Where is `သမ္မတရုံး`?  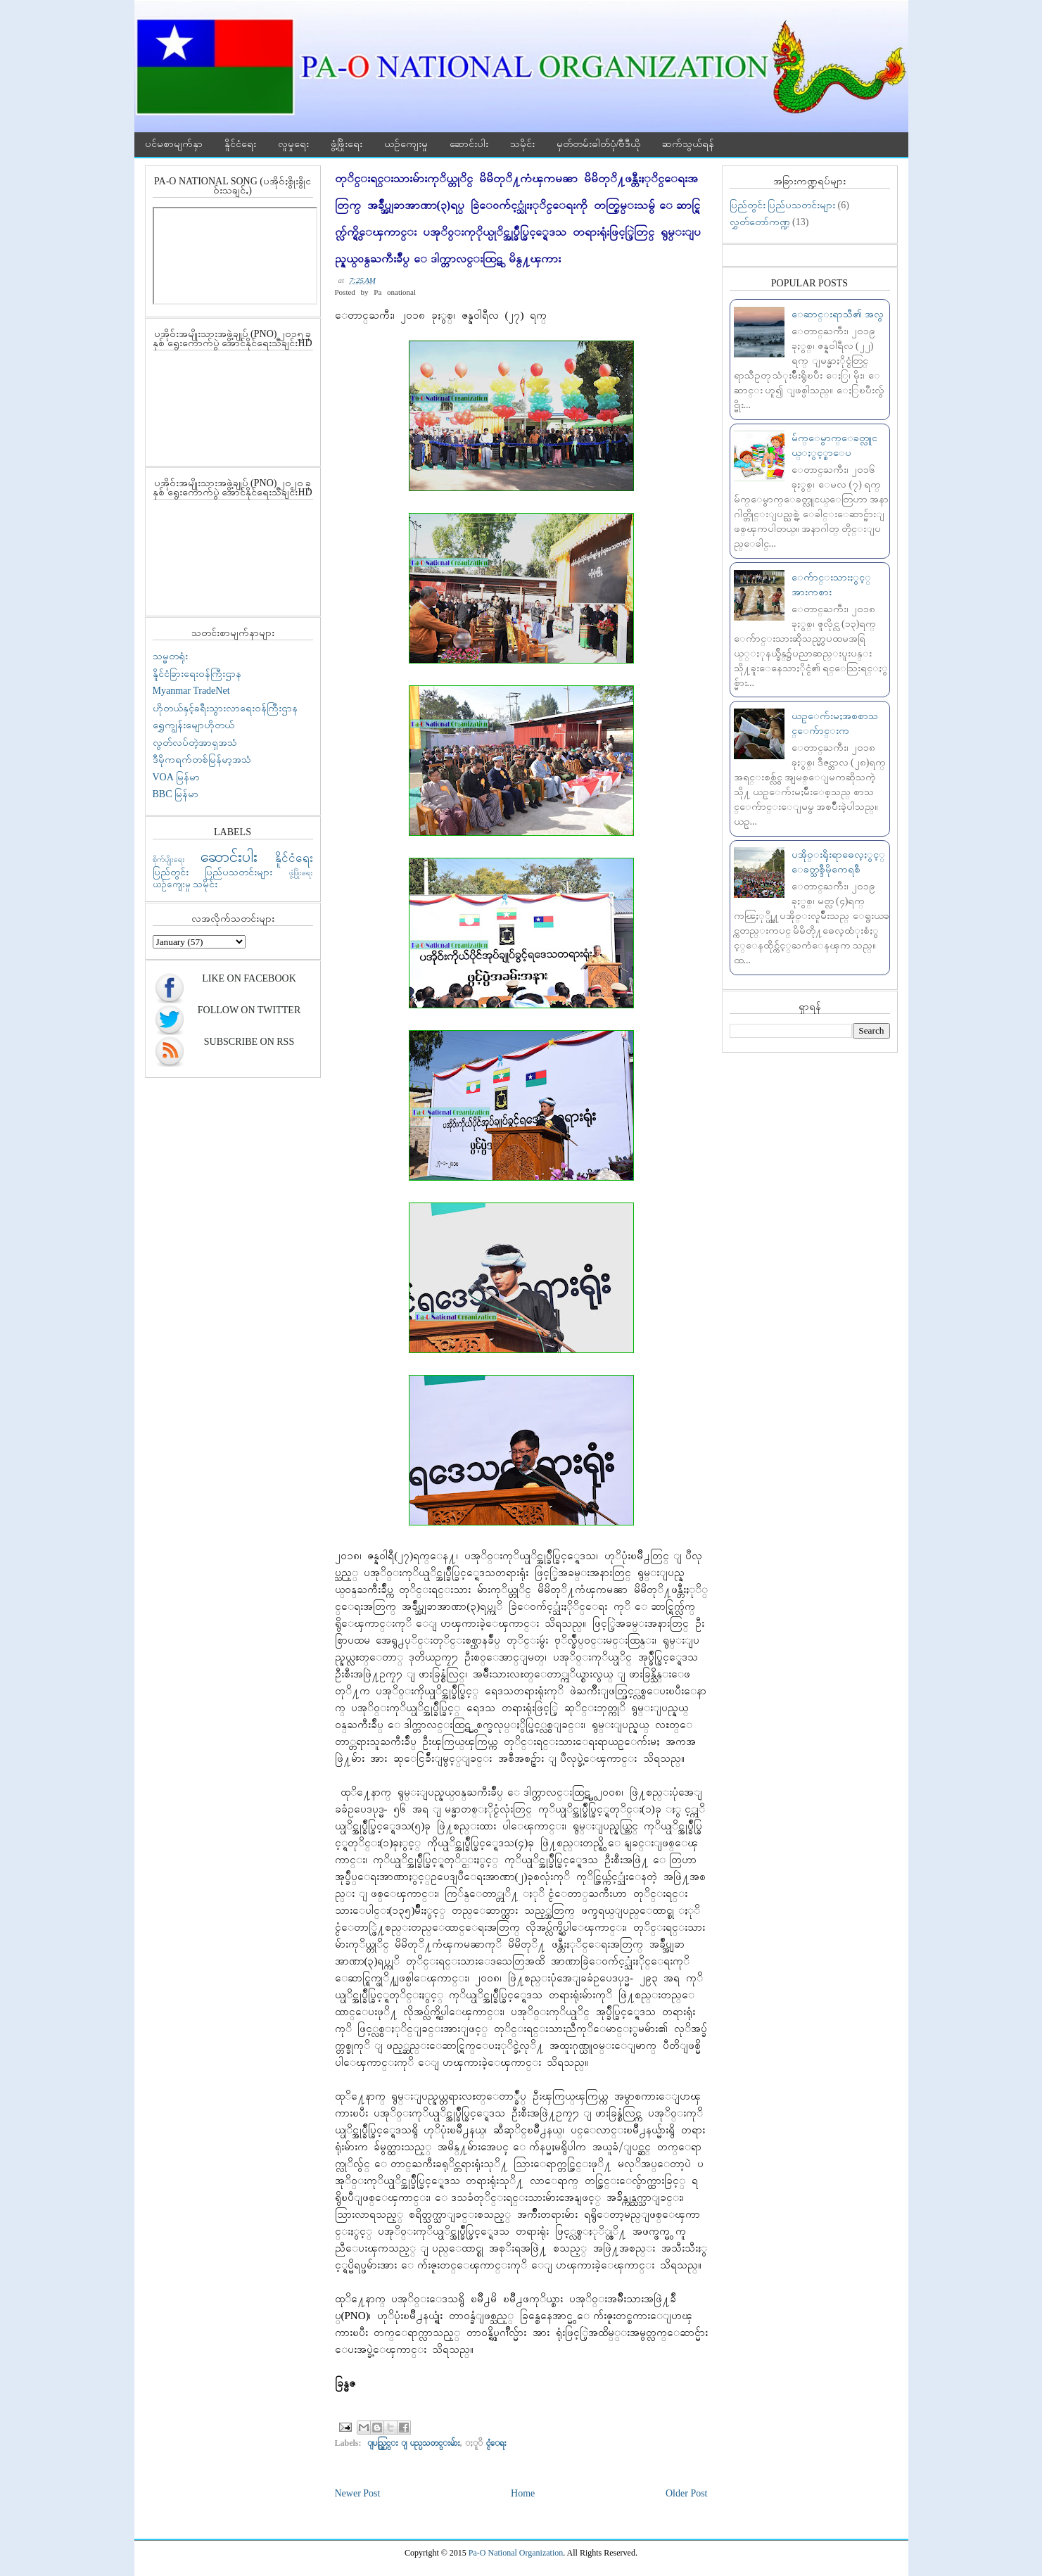 သမ္မတရုံး is located at coordinates (170, 656).